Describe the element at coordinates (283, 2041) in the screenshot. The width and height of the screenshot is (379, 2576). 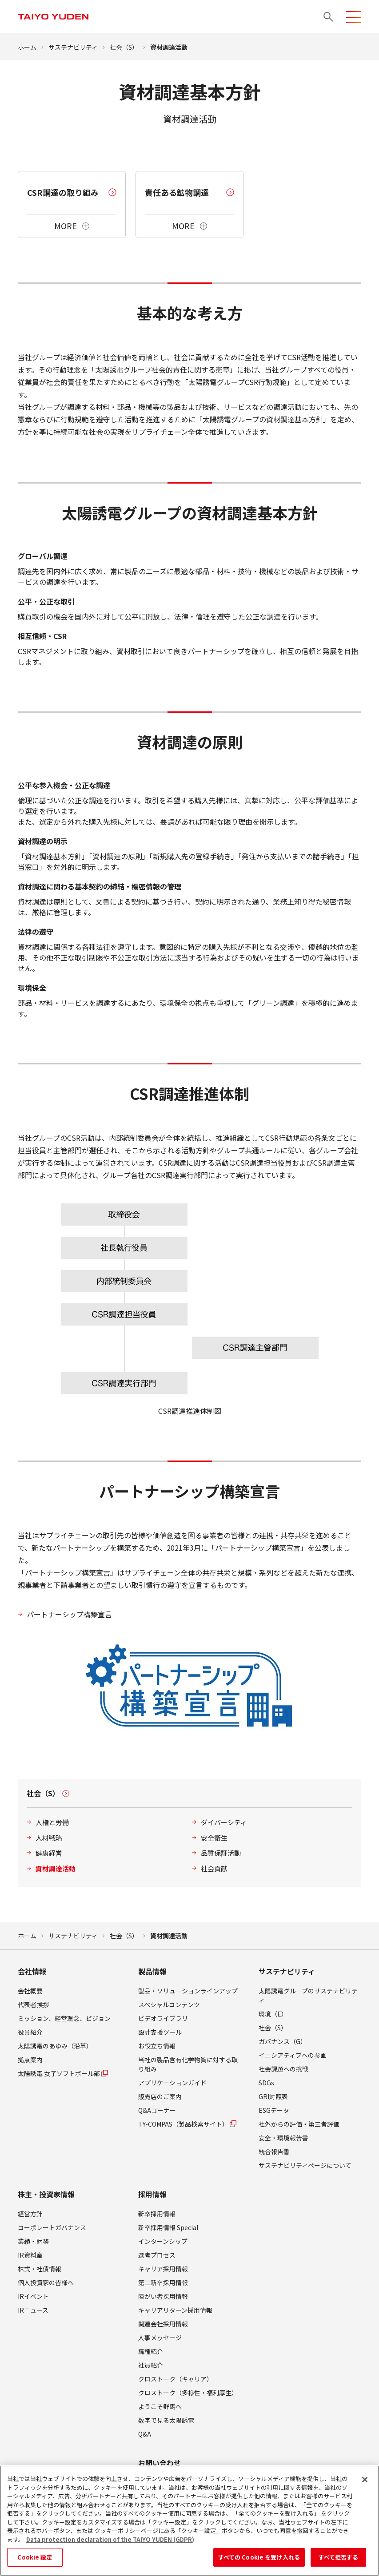
I see `ガバナンス（G）` at that location.